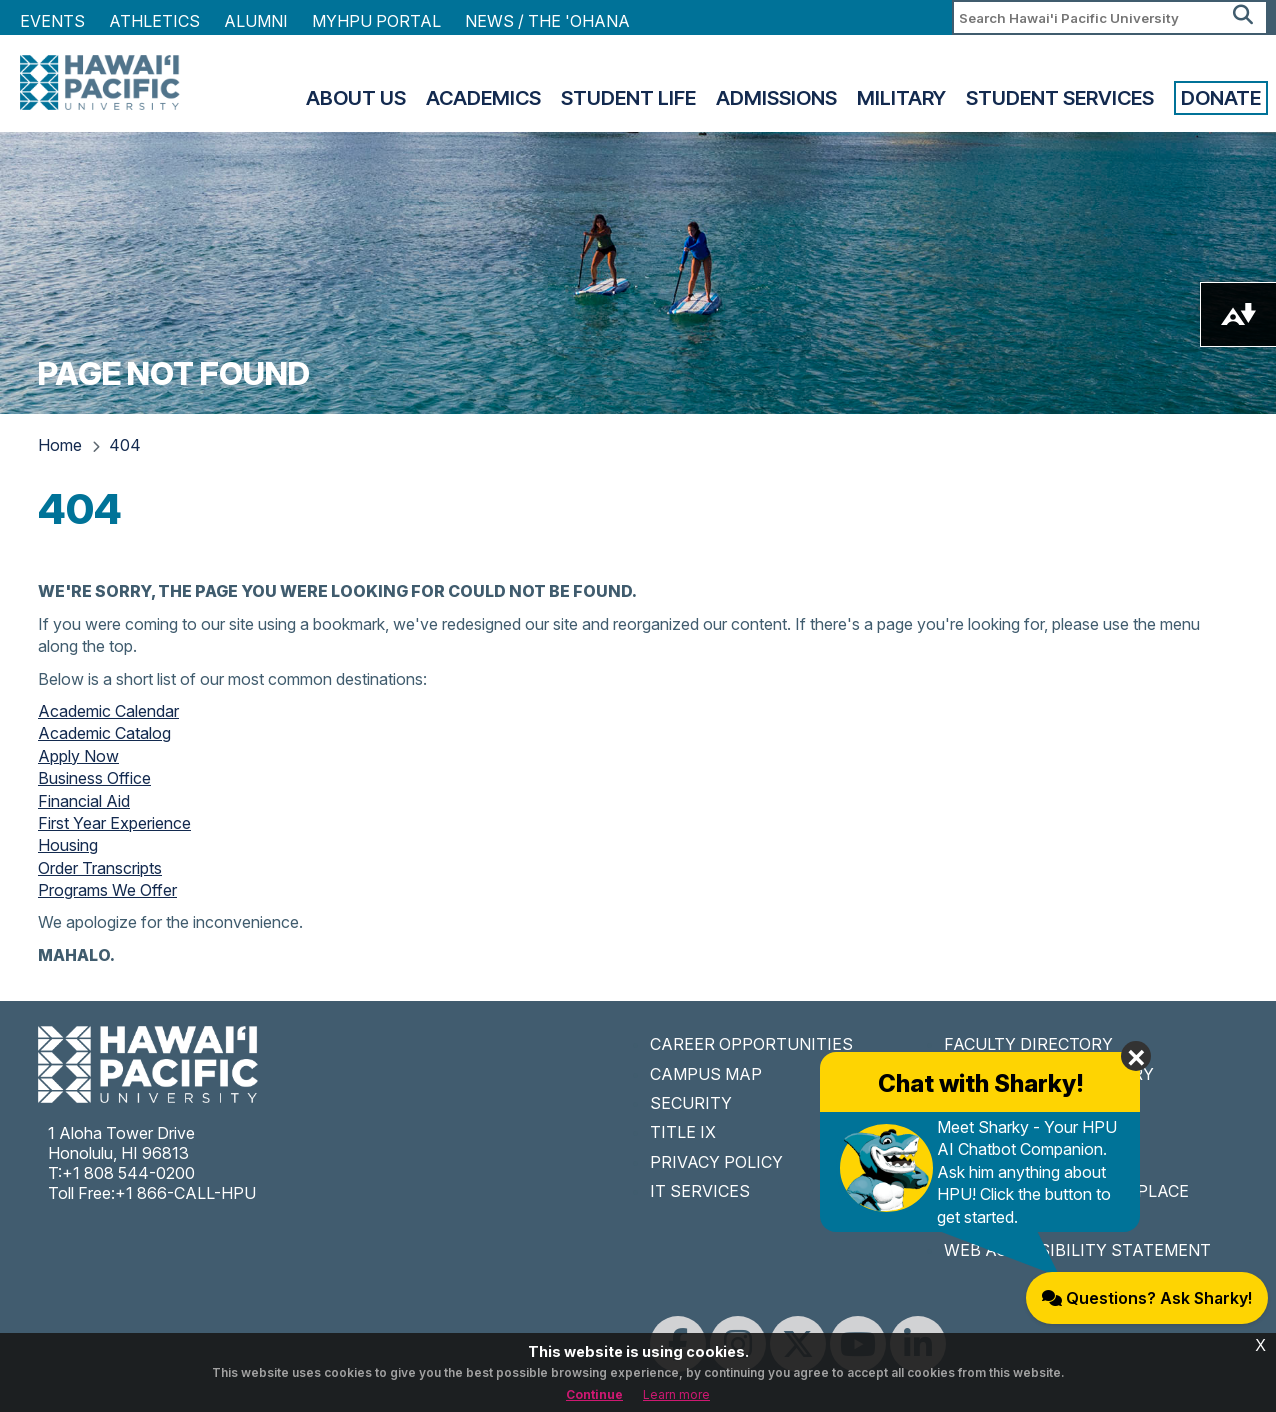  I want to click on Student Services, so click(1060, 98).